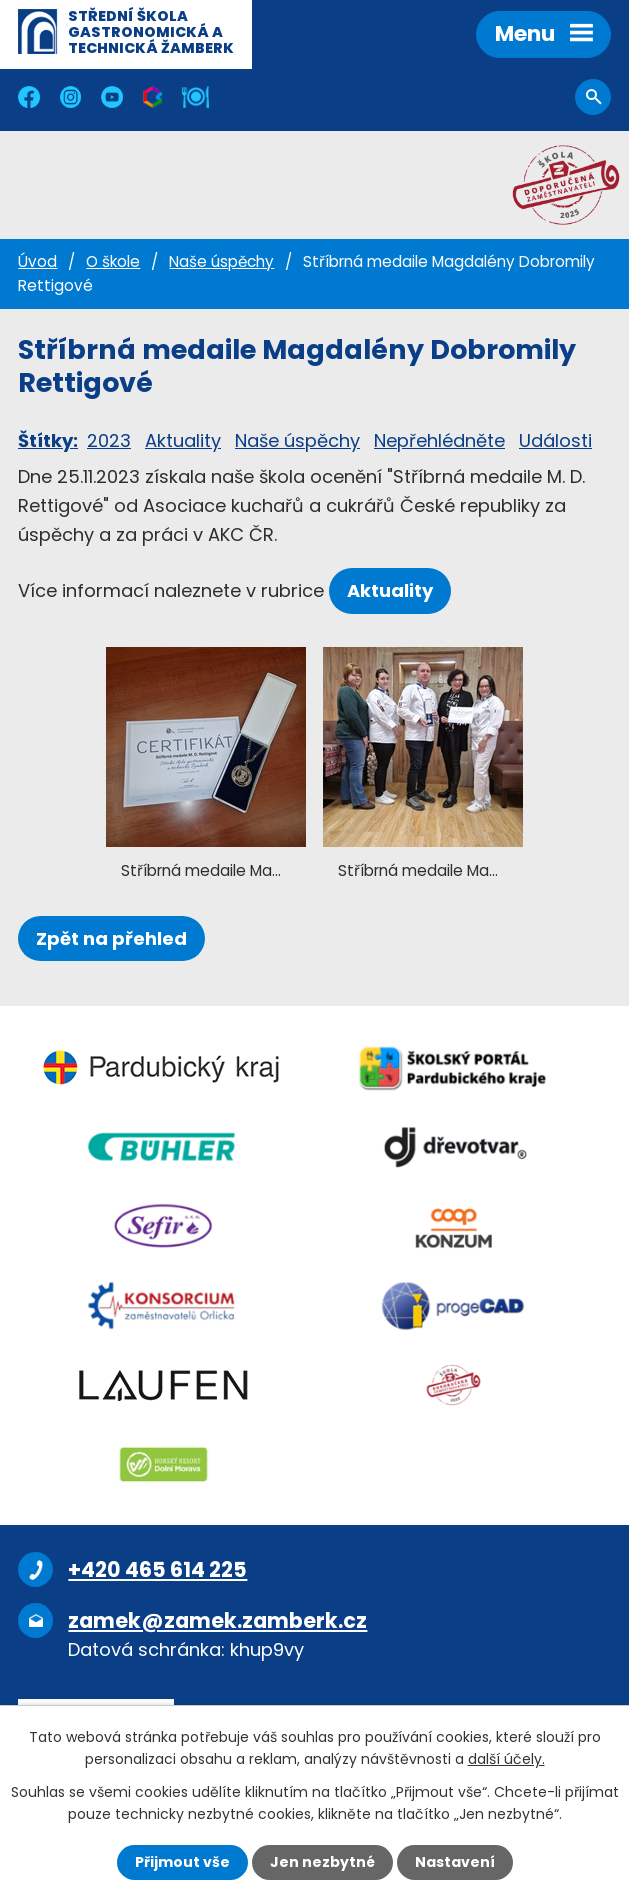 Image resolution: width=629 pixels, height=1899 pixels. What do you see at coordinates (439, 440) in the screenshot?
I see `Nepřehlédněte` at bounding box center [439, 440].